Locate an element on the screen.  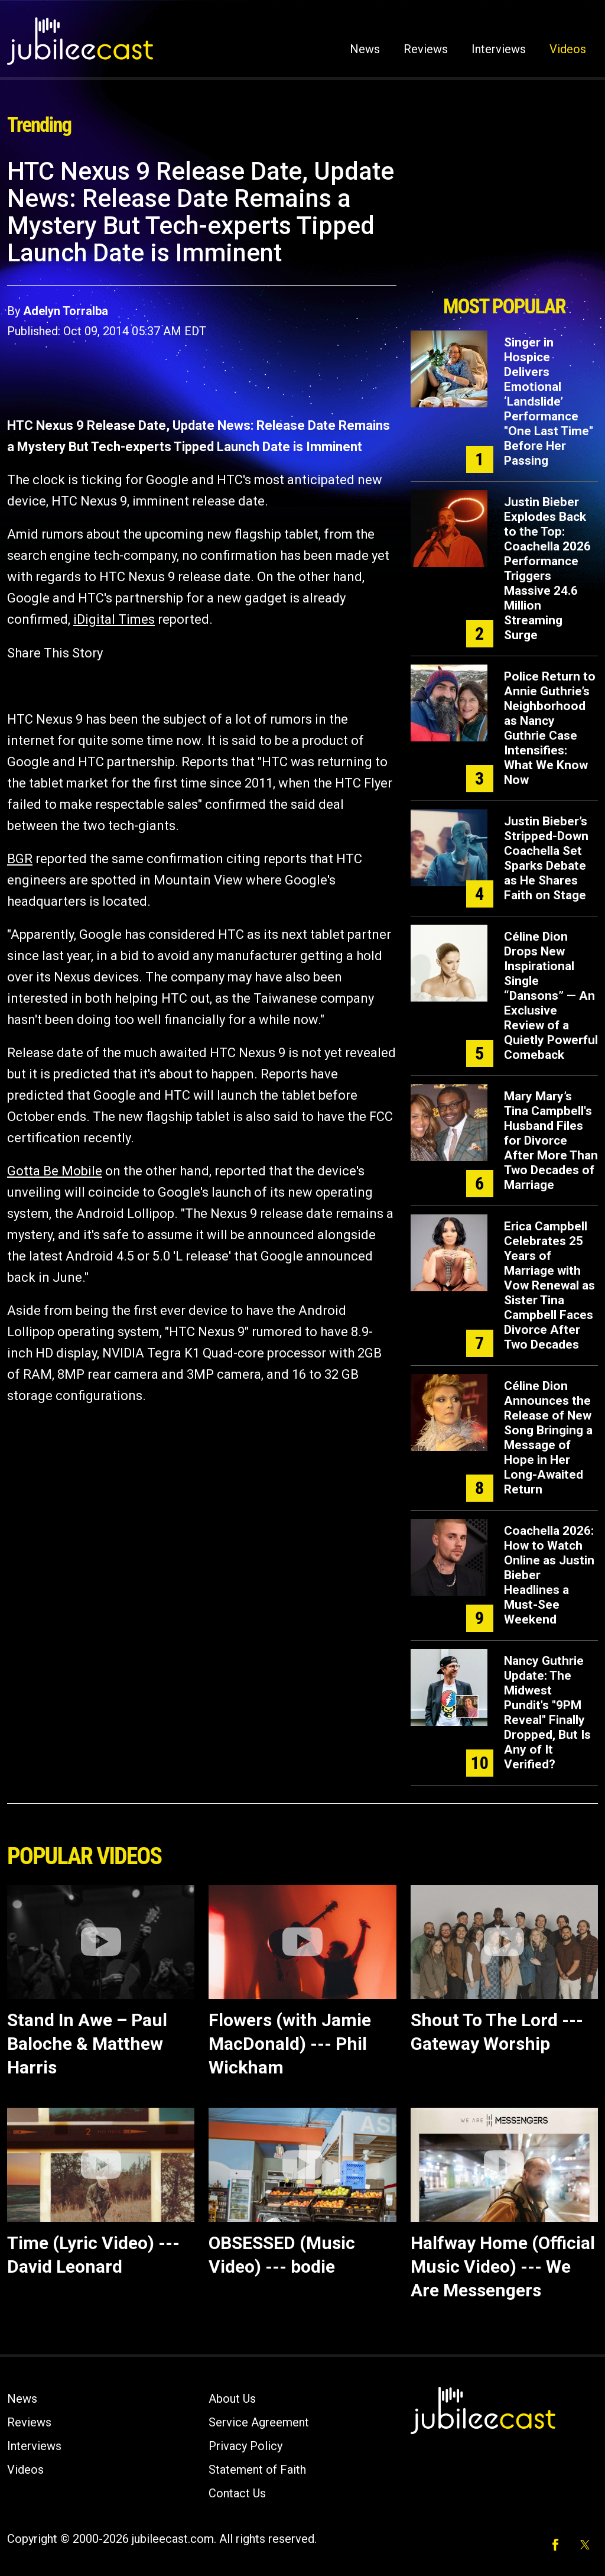
Police Return to Annie Guthrie’s Neighborhood as Nancy Guthrie Case Intensifies: What We Know Now is located at coordinates (550, 728).